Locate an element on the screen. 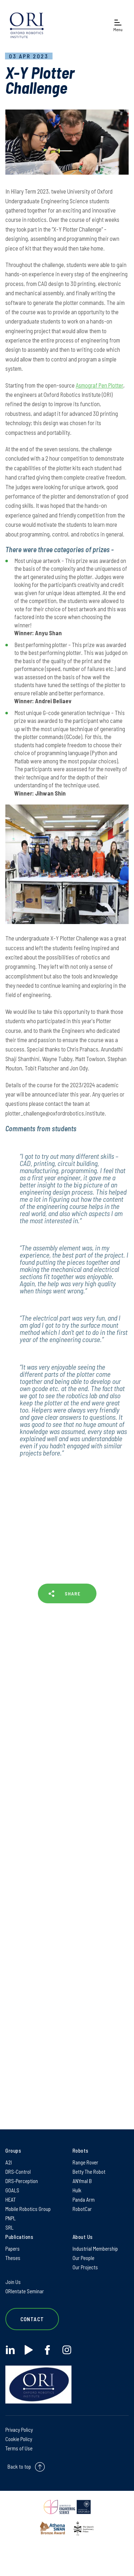 The image size is (134, 2576). Papers [Papers on Papers] is located at coordinates (12, 2248).